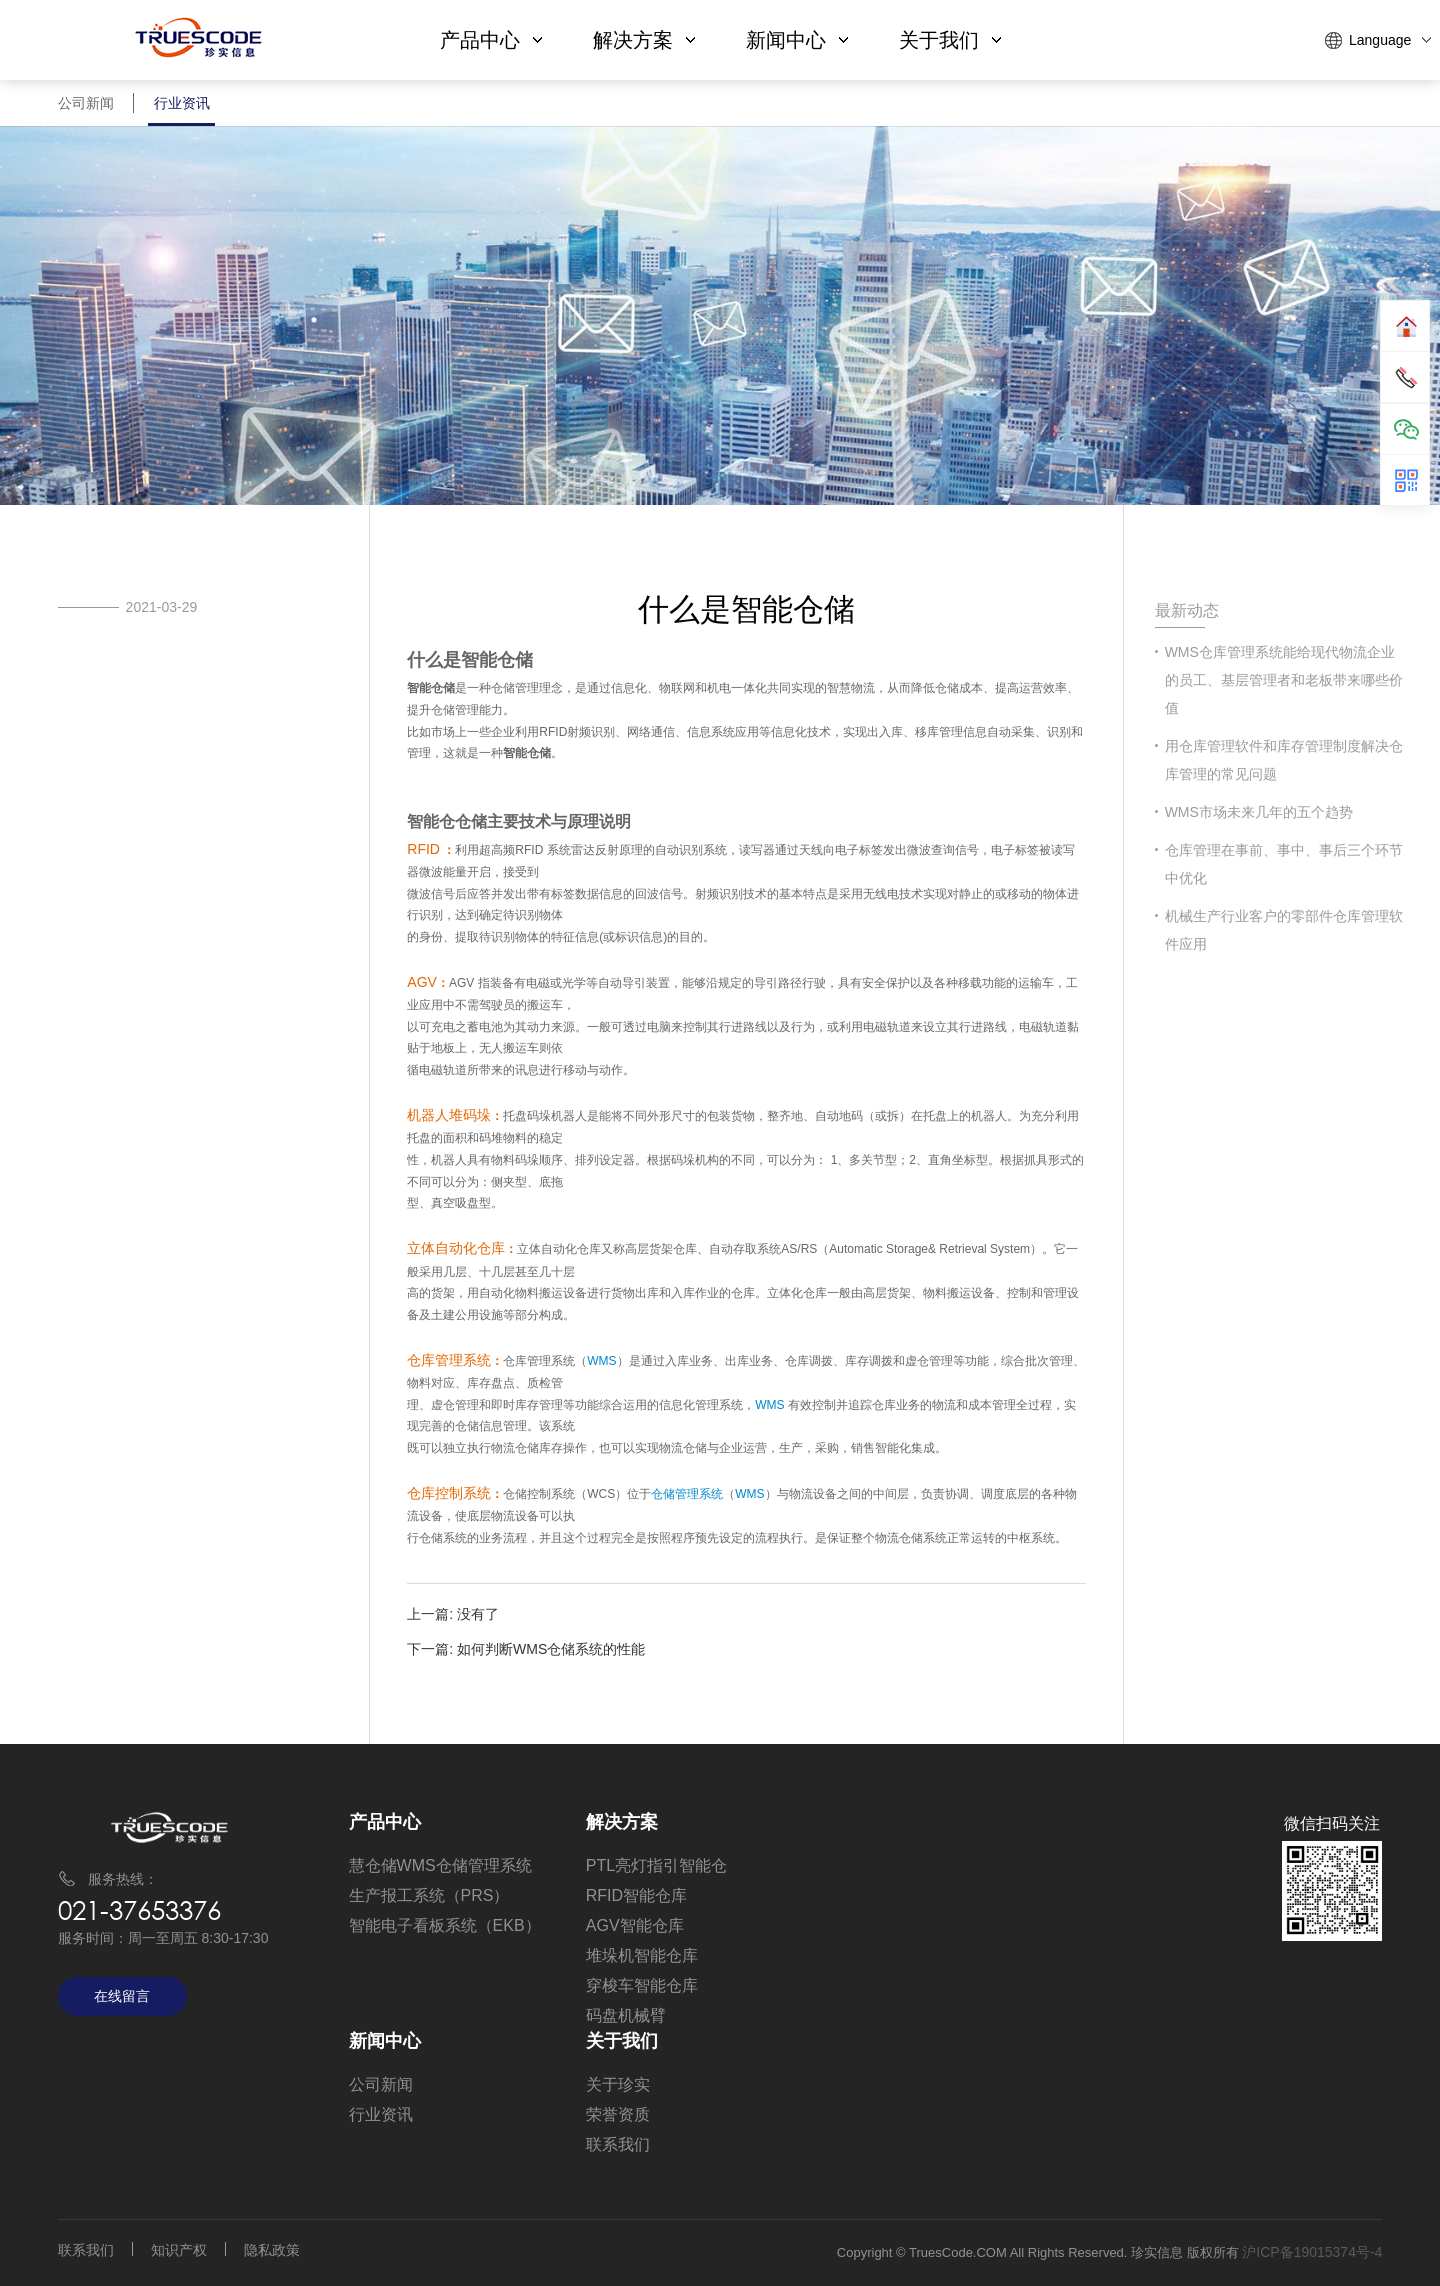 The image size is (1440, 2286). Describe the element at coordinates (491, 40) in the screenshot. I see `产品中心` at that location.